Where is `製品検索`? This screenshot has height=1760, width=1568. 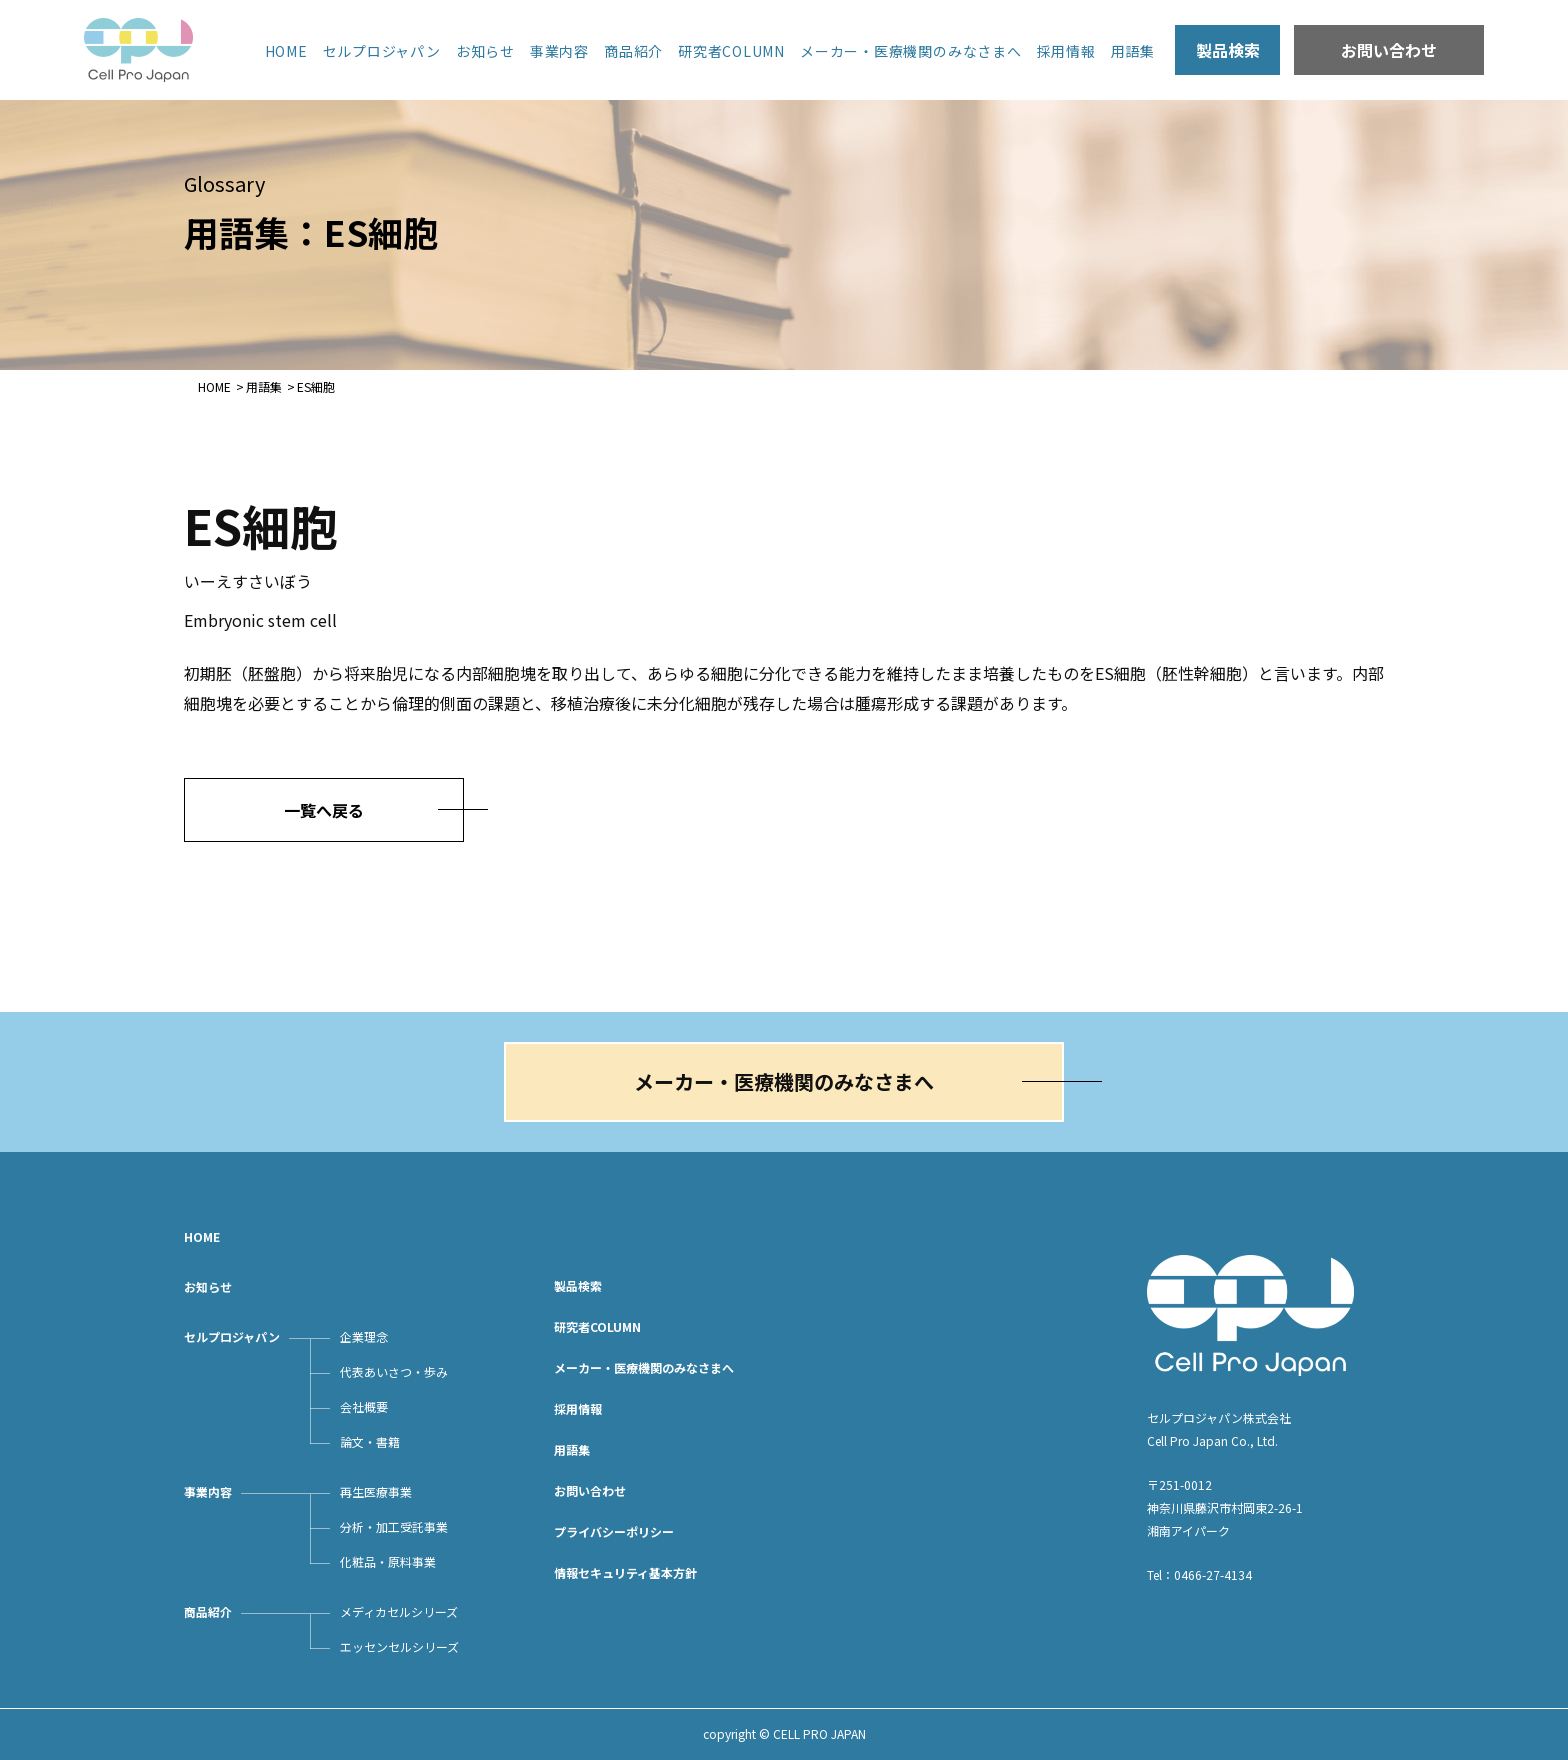
製品検索 is located at coordinates (1228, 50).